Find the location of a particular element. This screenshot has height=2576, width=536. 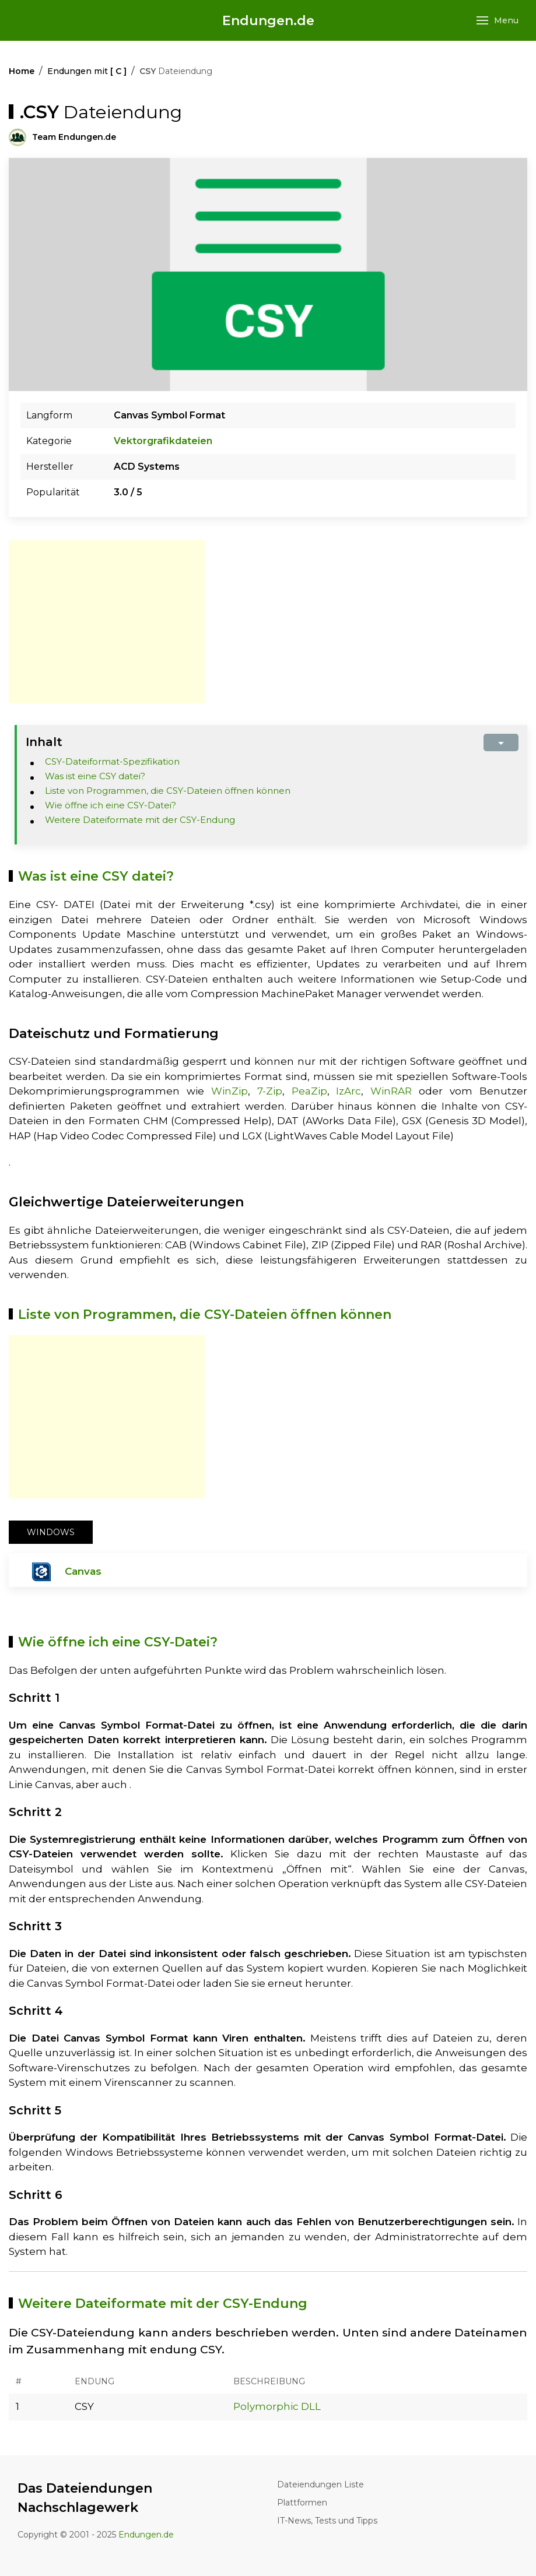

Vektorgrafikdateien is located at coordinates (163, 440).